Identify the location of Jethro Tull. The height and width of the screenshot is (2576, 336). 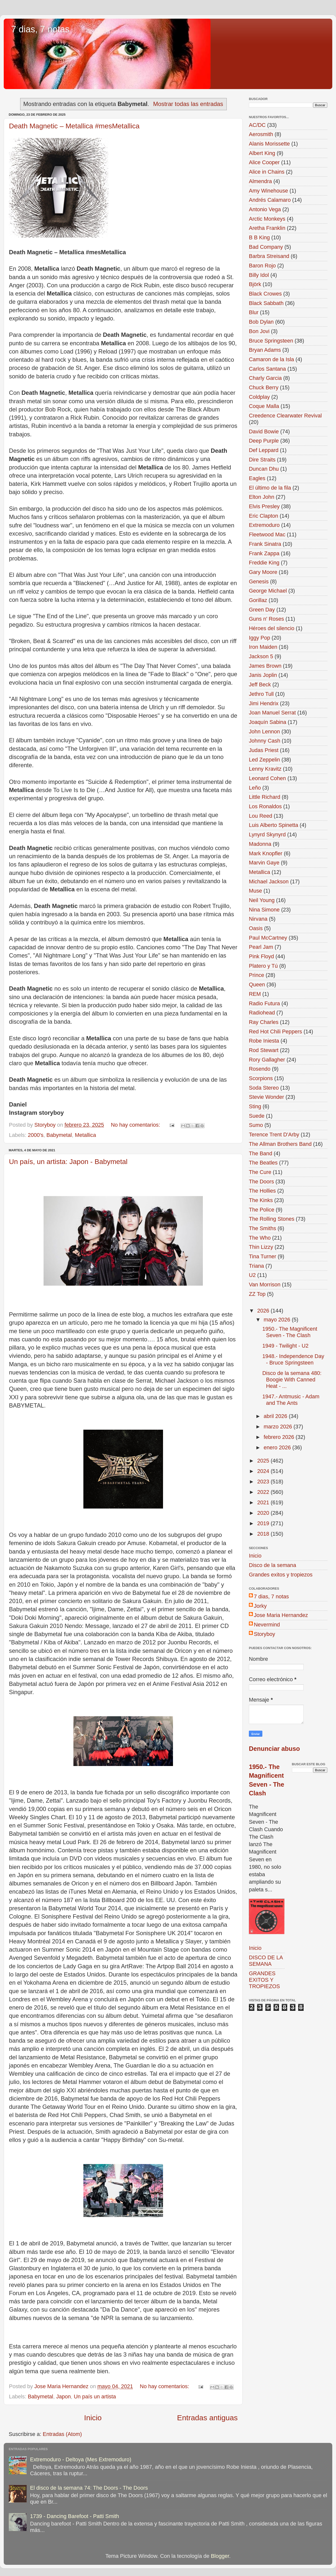
(261, 694).